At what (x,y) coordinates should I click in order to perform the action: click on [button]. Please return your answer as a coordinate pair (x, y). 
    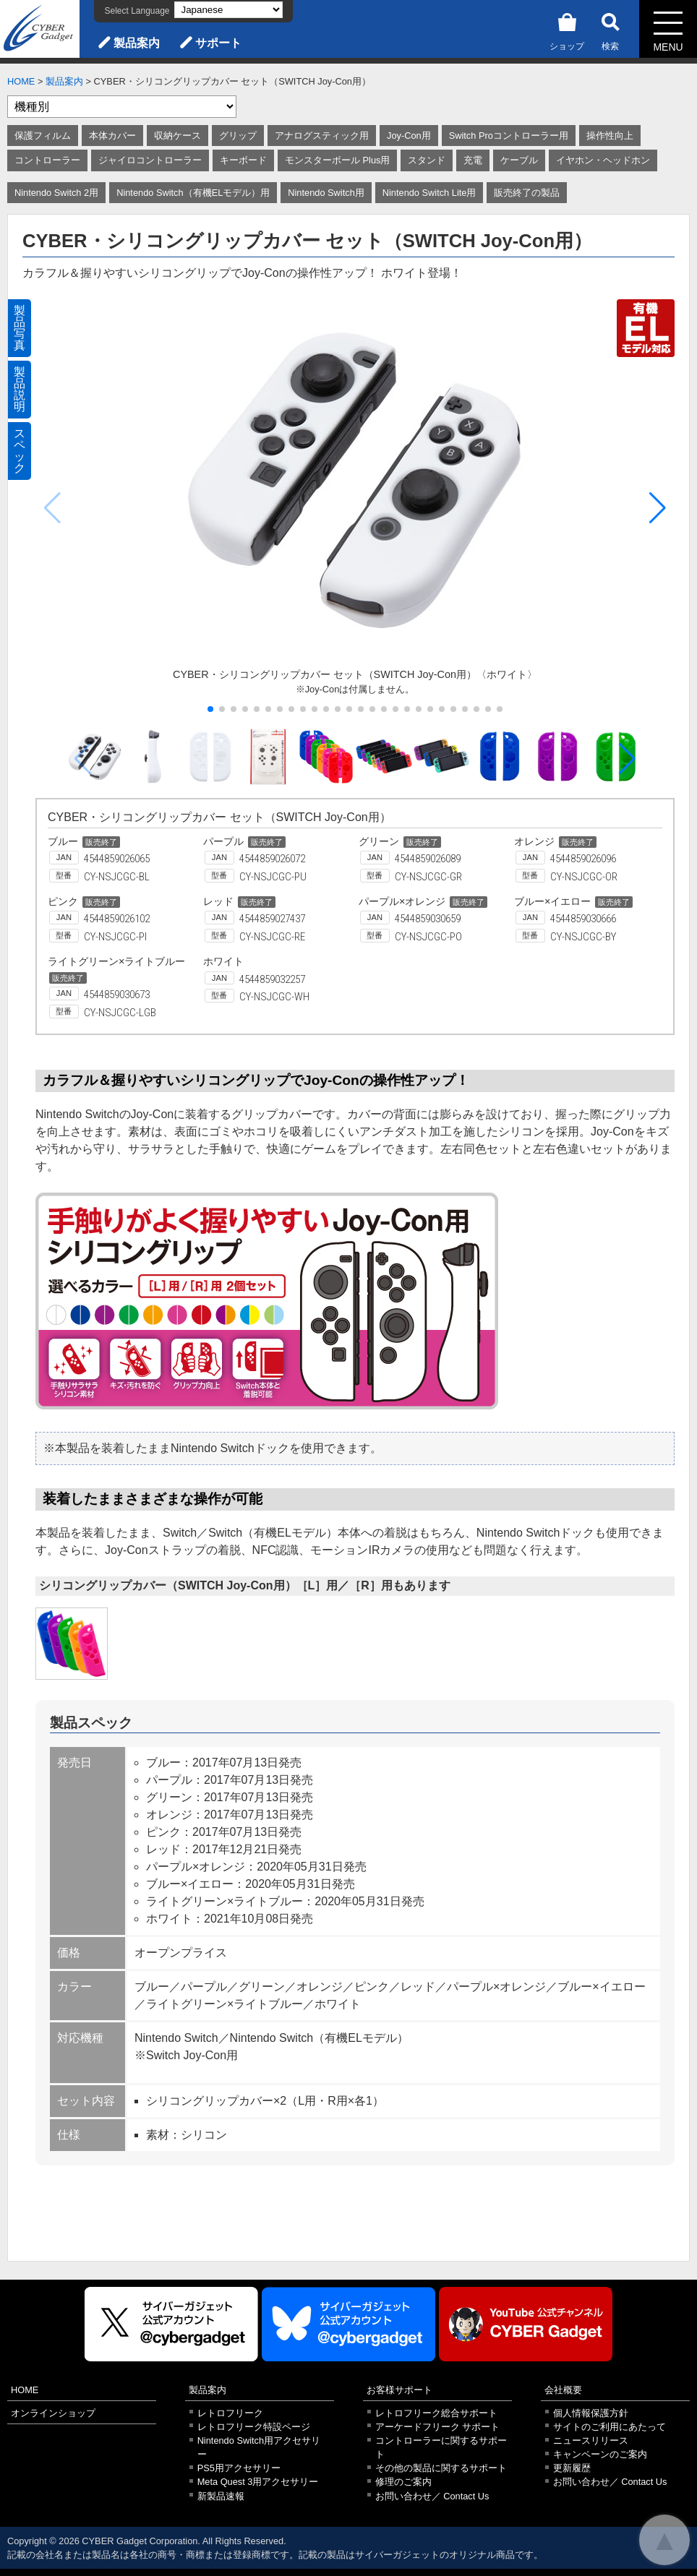
    Looking at the image, I should click on (657, 508).